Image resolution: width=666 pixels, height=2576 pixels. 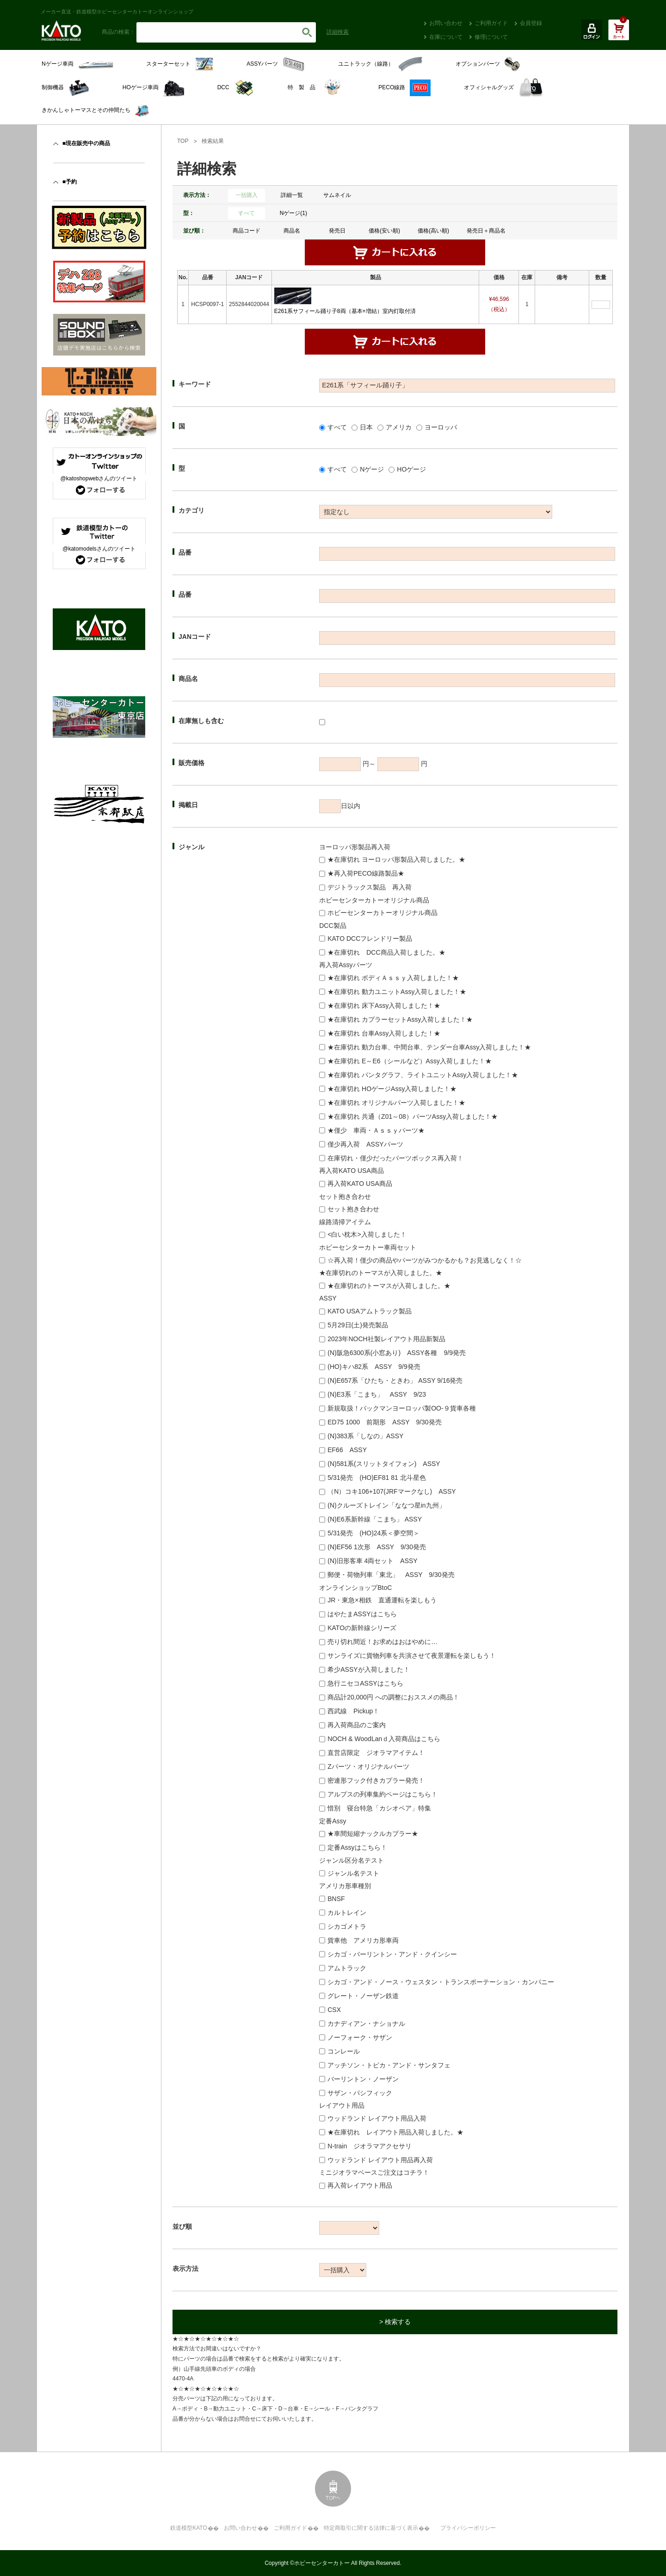 I want to click on アムトラック, so click(x=346, y=1968).